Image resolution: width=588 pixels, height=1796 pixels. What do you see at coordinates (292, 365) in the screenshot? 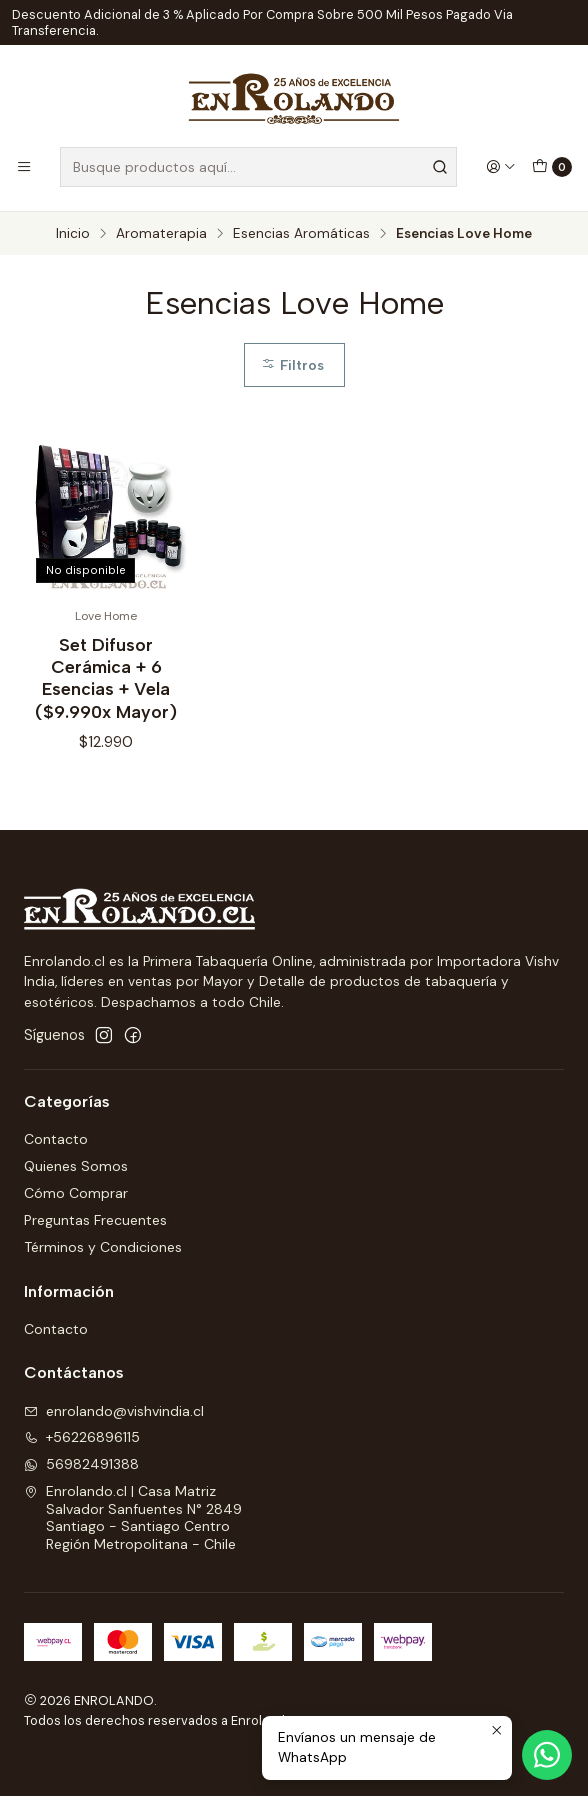
I see `Filtros [button]` at bounding box center [292, 365].